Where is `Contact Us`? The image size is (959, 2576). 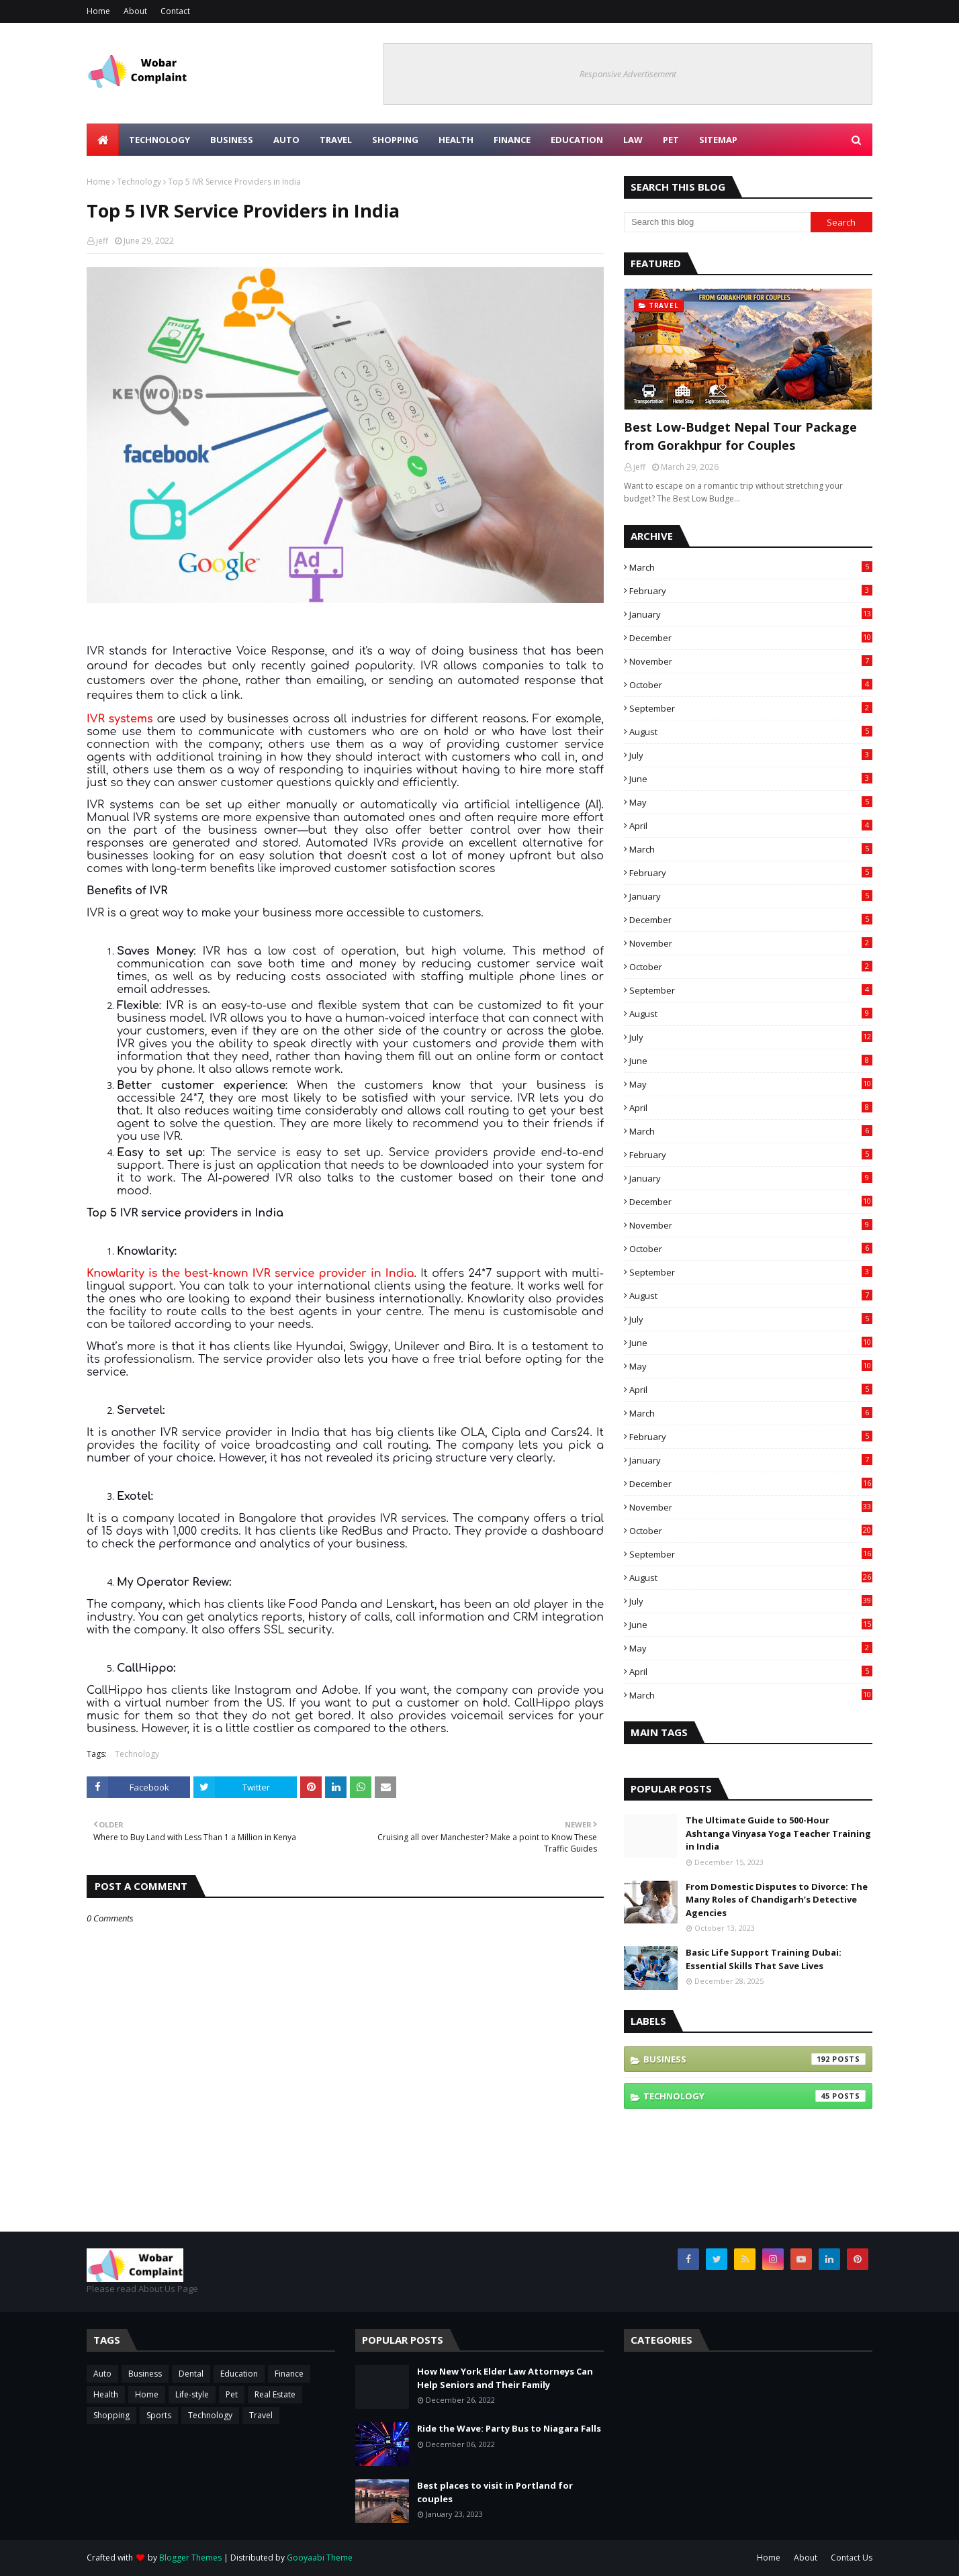
Contact Us is located at coordinates (851, 2557).